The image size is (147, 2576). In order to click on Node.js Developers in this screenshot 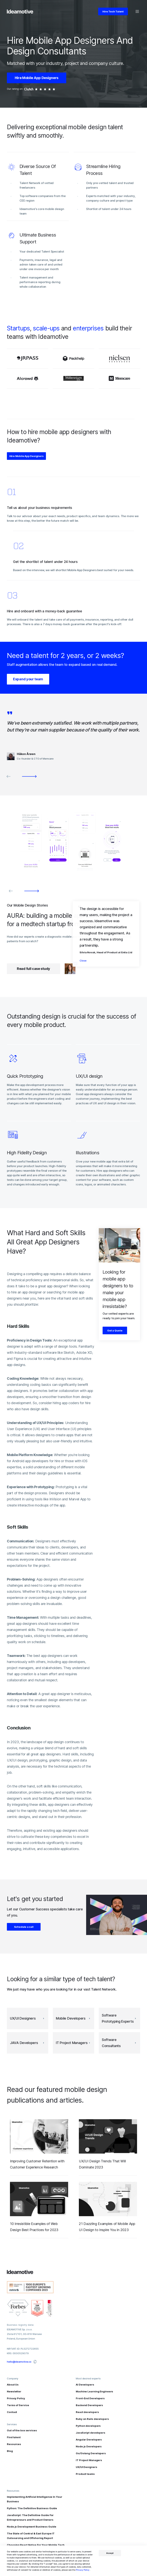, I will do `click(89, 2446)`.